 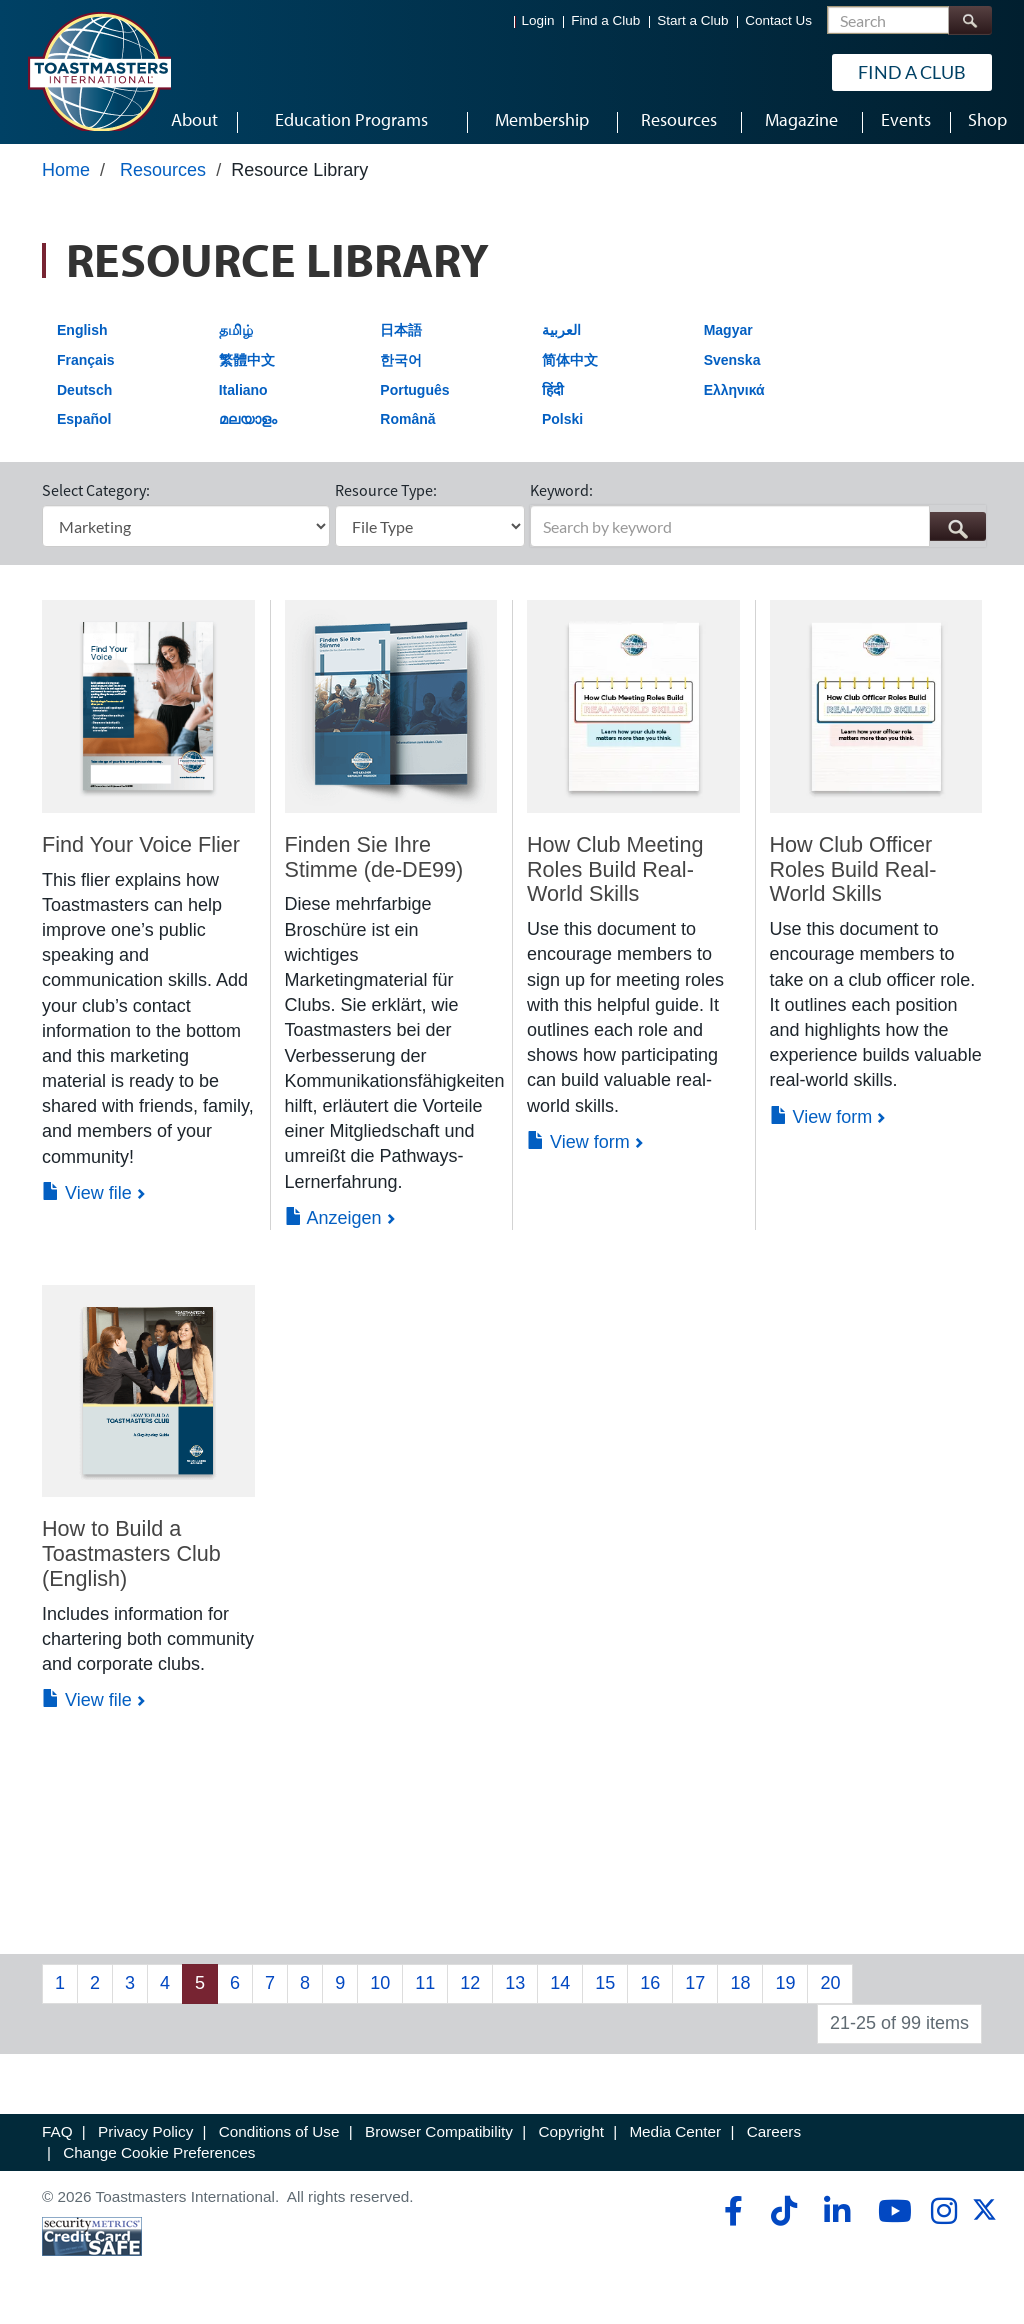 What do you see at coordinates (785, 1991) in the screenshot?
I see `19` at bounding box center [785, 1991].